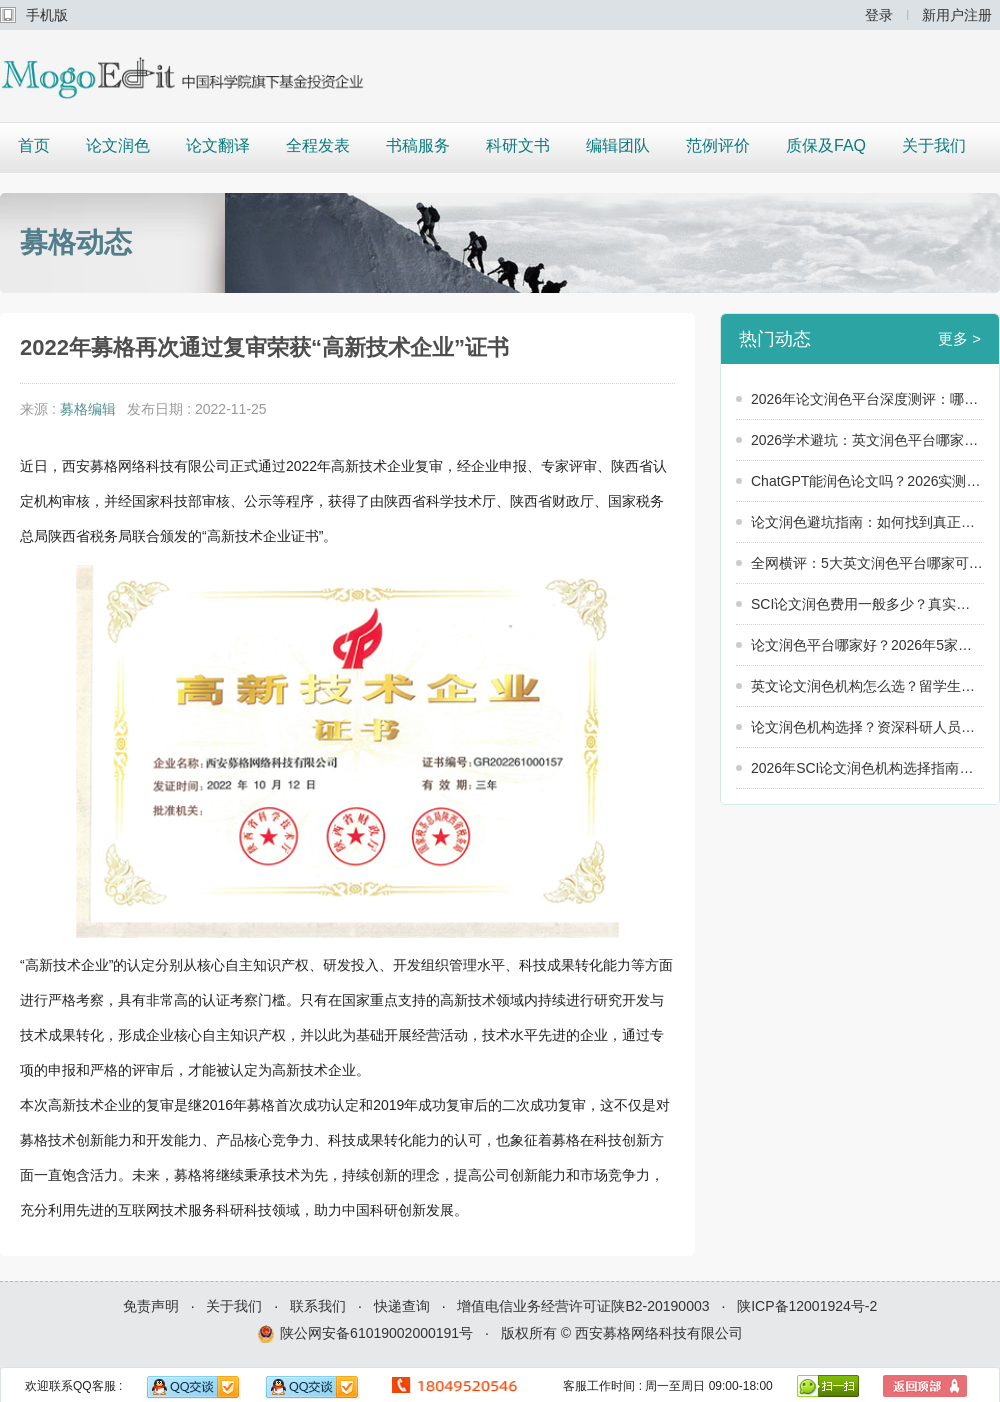 The width and height of the screenshot is (1000, 1402). What do you see at coordinates (867, 727) in the screenshot?
I see `论文润色机构选择？资深科研人员的8条建议` at bounding box center [867, 727].